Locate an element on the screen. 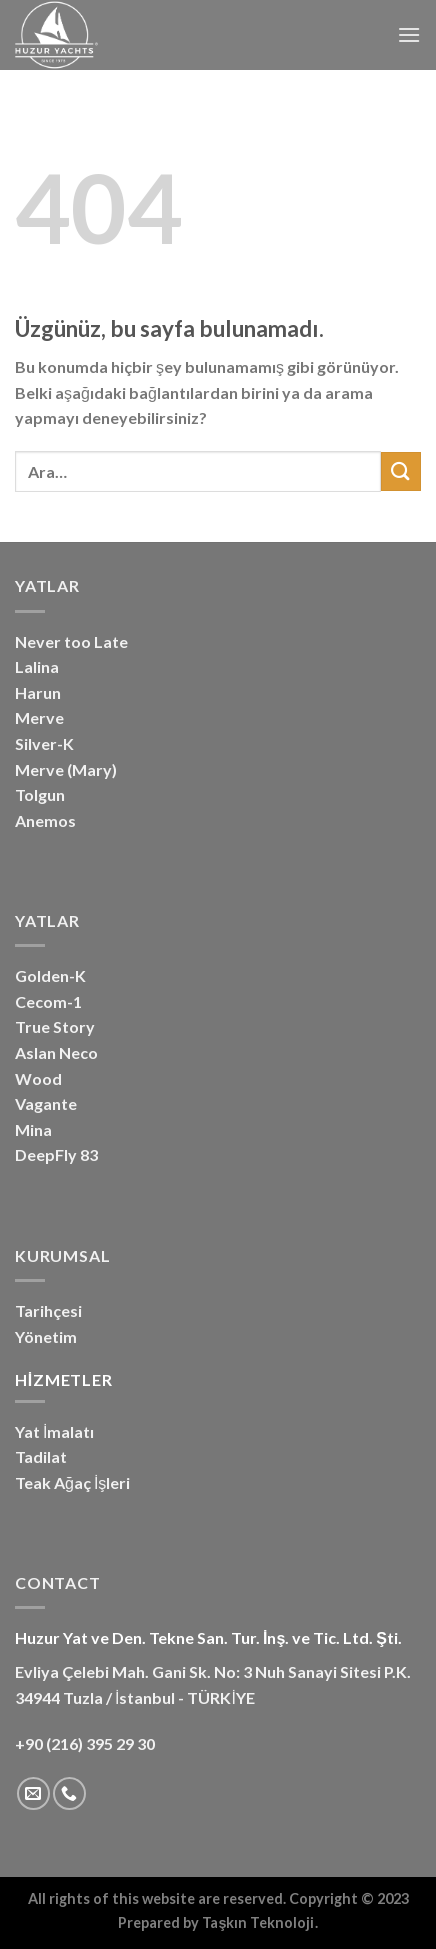 This screenshot has width=436, height=1949. Wood is located at coordinates (38, 1078).